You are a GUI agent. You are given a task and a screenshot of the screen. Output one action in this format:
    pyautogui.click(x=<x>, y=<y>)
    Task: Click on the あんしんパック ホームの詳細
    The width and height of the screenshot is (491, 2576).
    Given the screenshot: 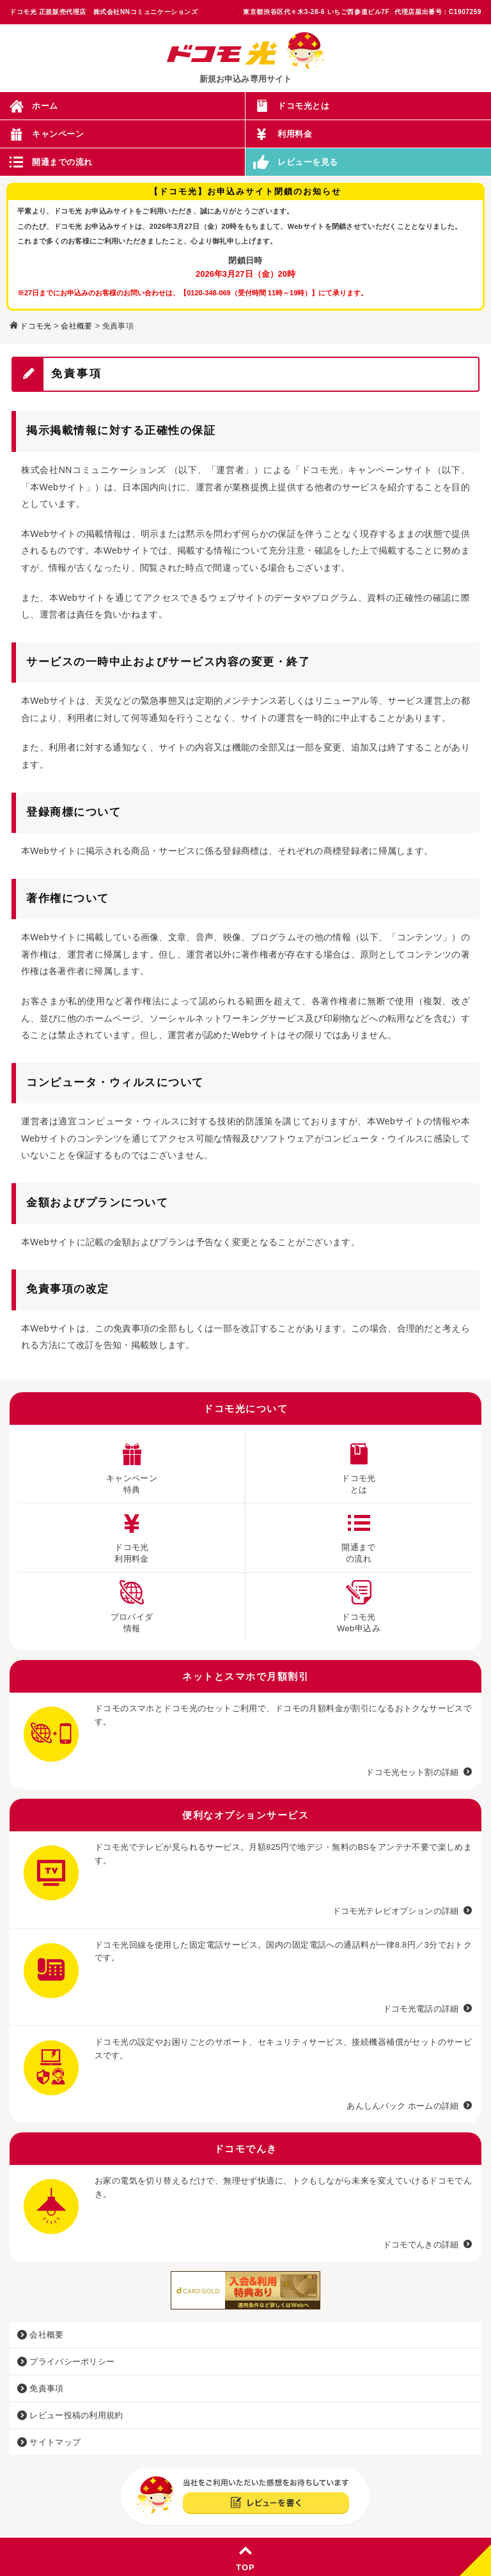 What is the action you would take?
    pyautogui.click(x=402, y=2106)
    